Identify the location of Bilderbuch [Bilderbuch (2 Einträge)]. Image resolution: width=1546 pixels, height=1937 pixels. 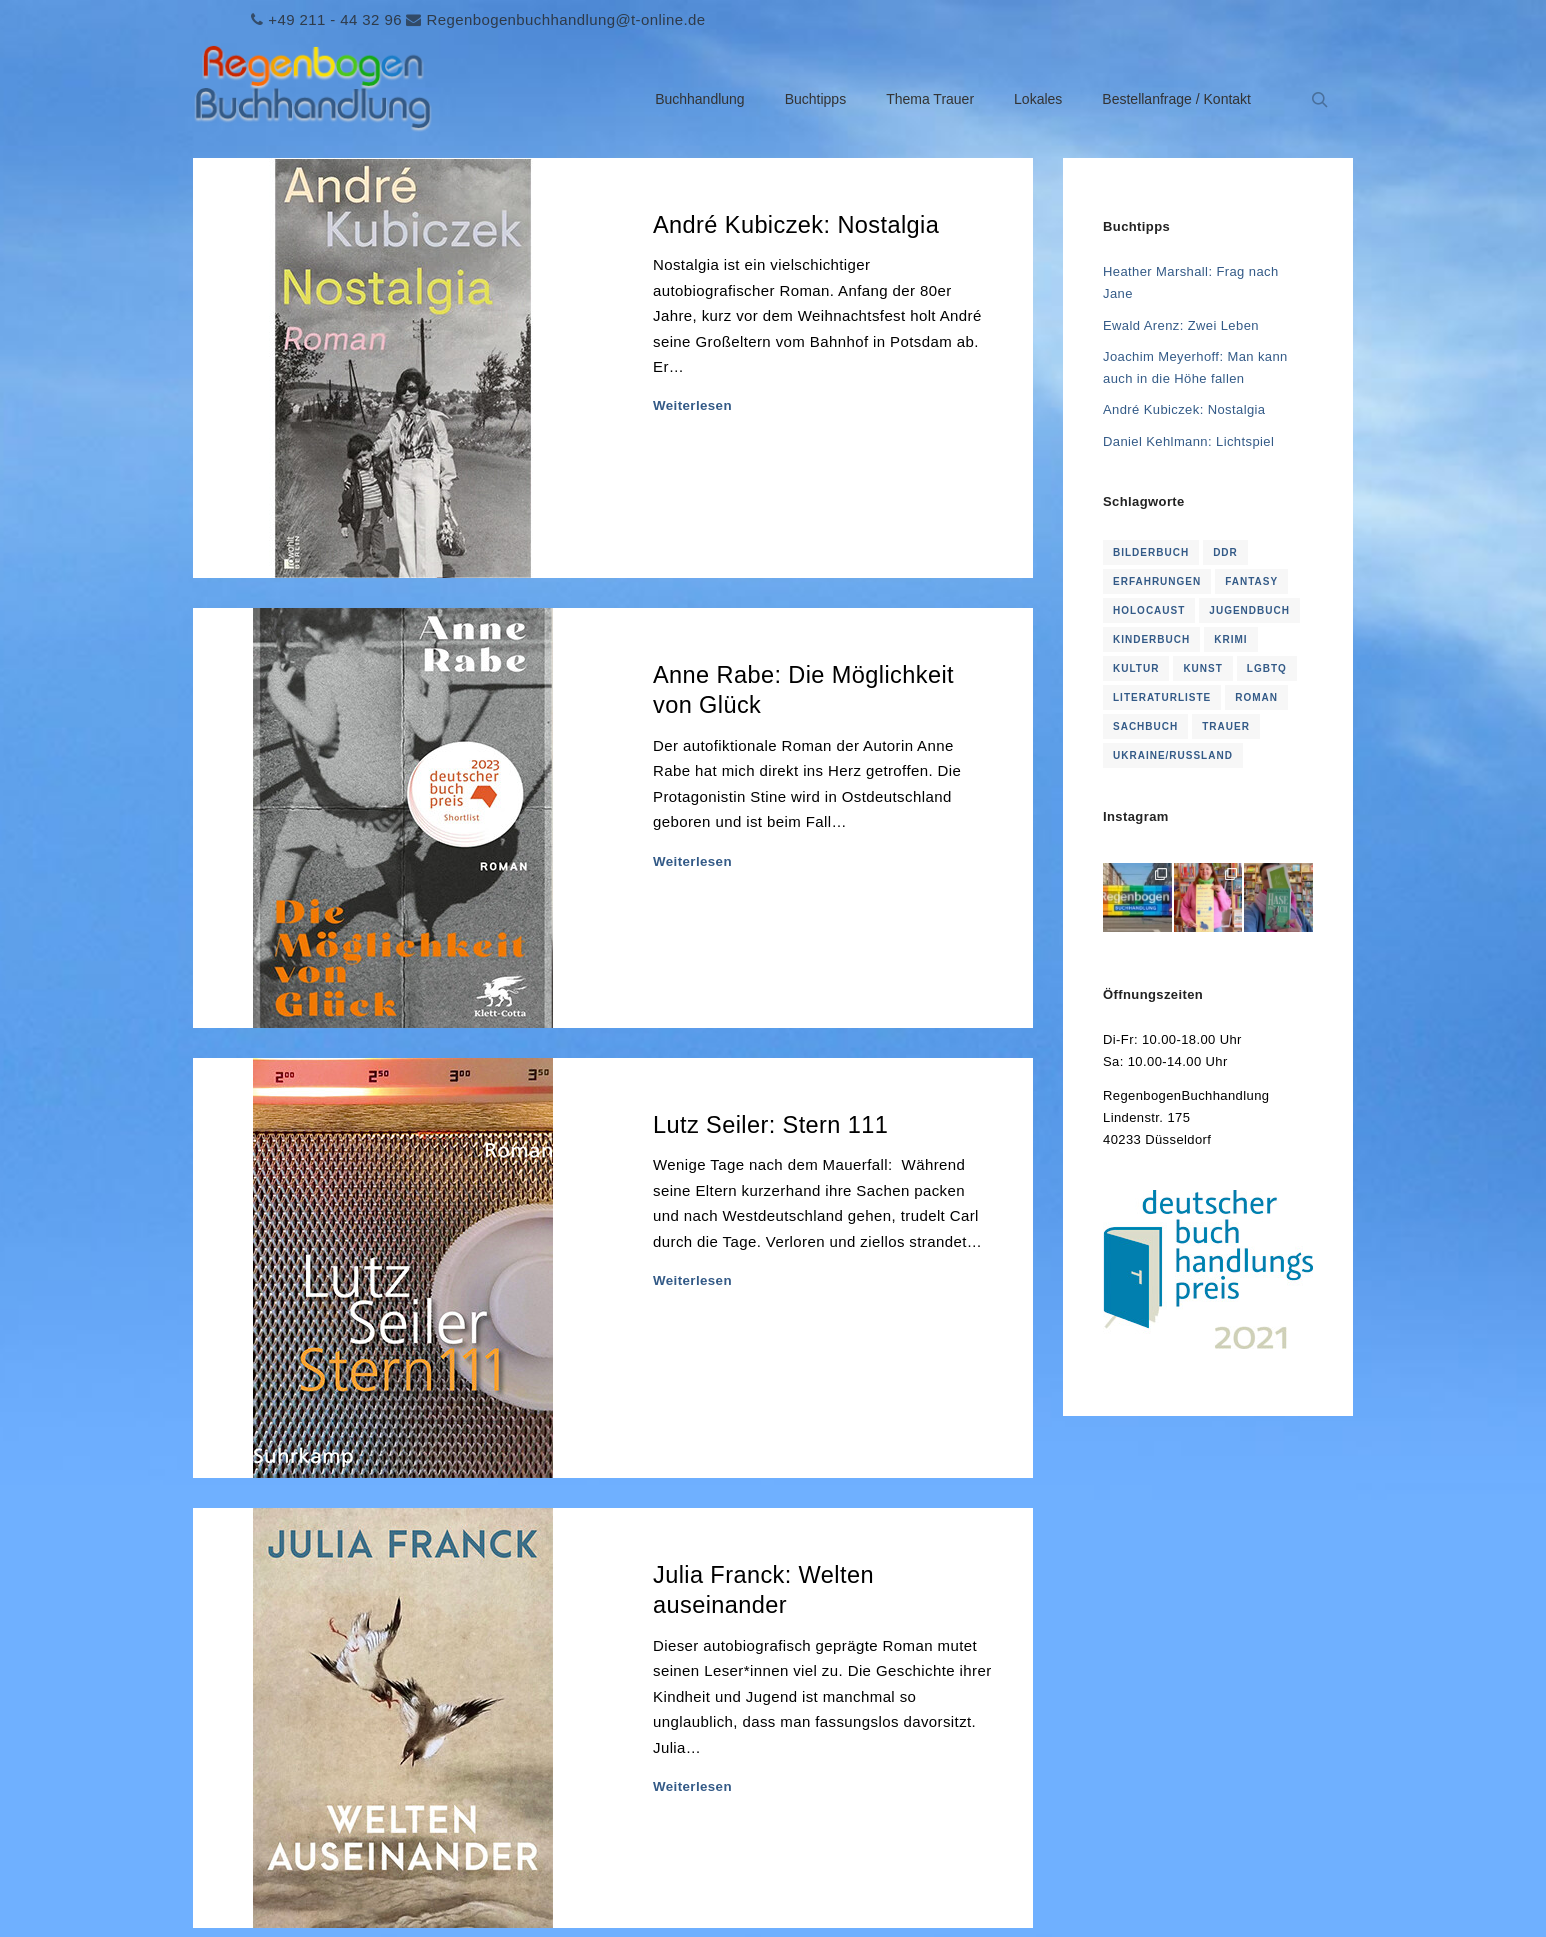
(1151, 552).